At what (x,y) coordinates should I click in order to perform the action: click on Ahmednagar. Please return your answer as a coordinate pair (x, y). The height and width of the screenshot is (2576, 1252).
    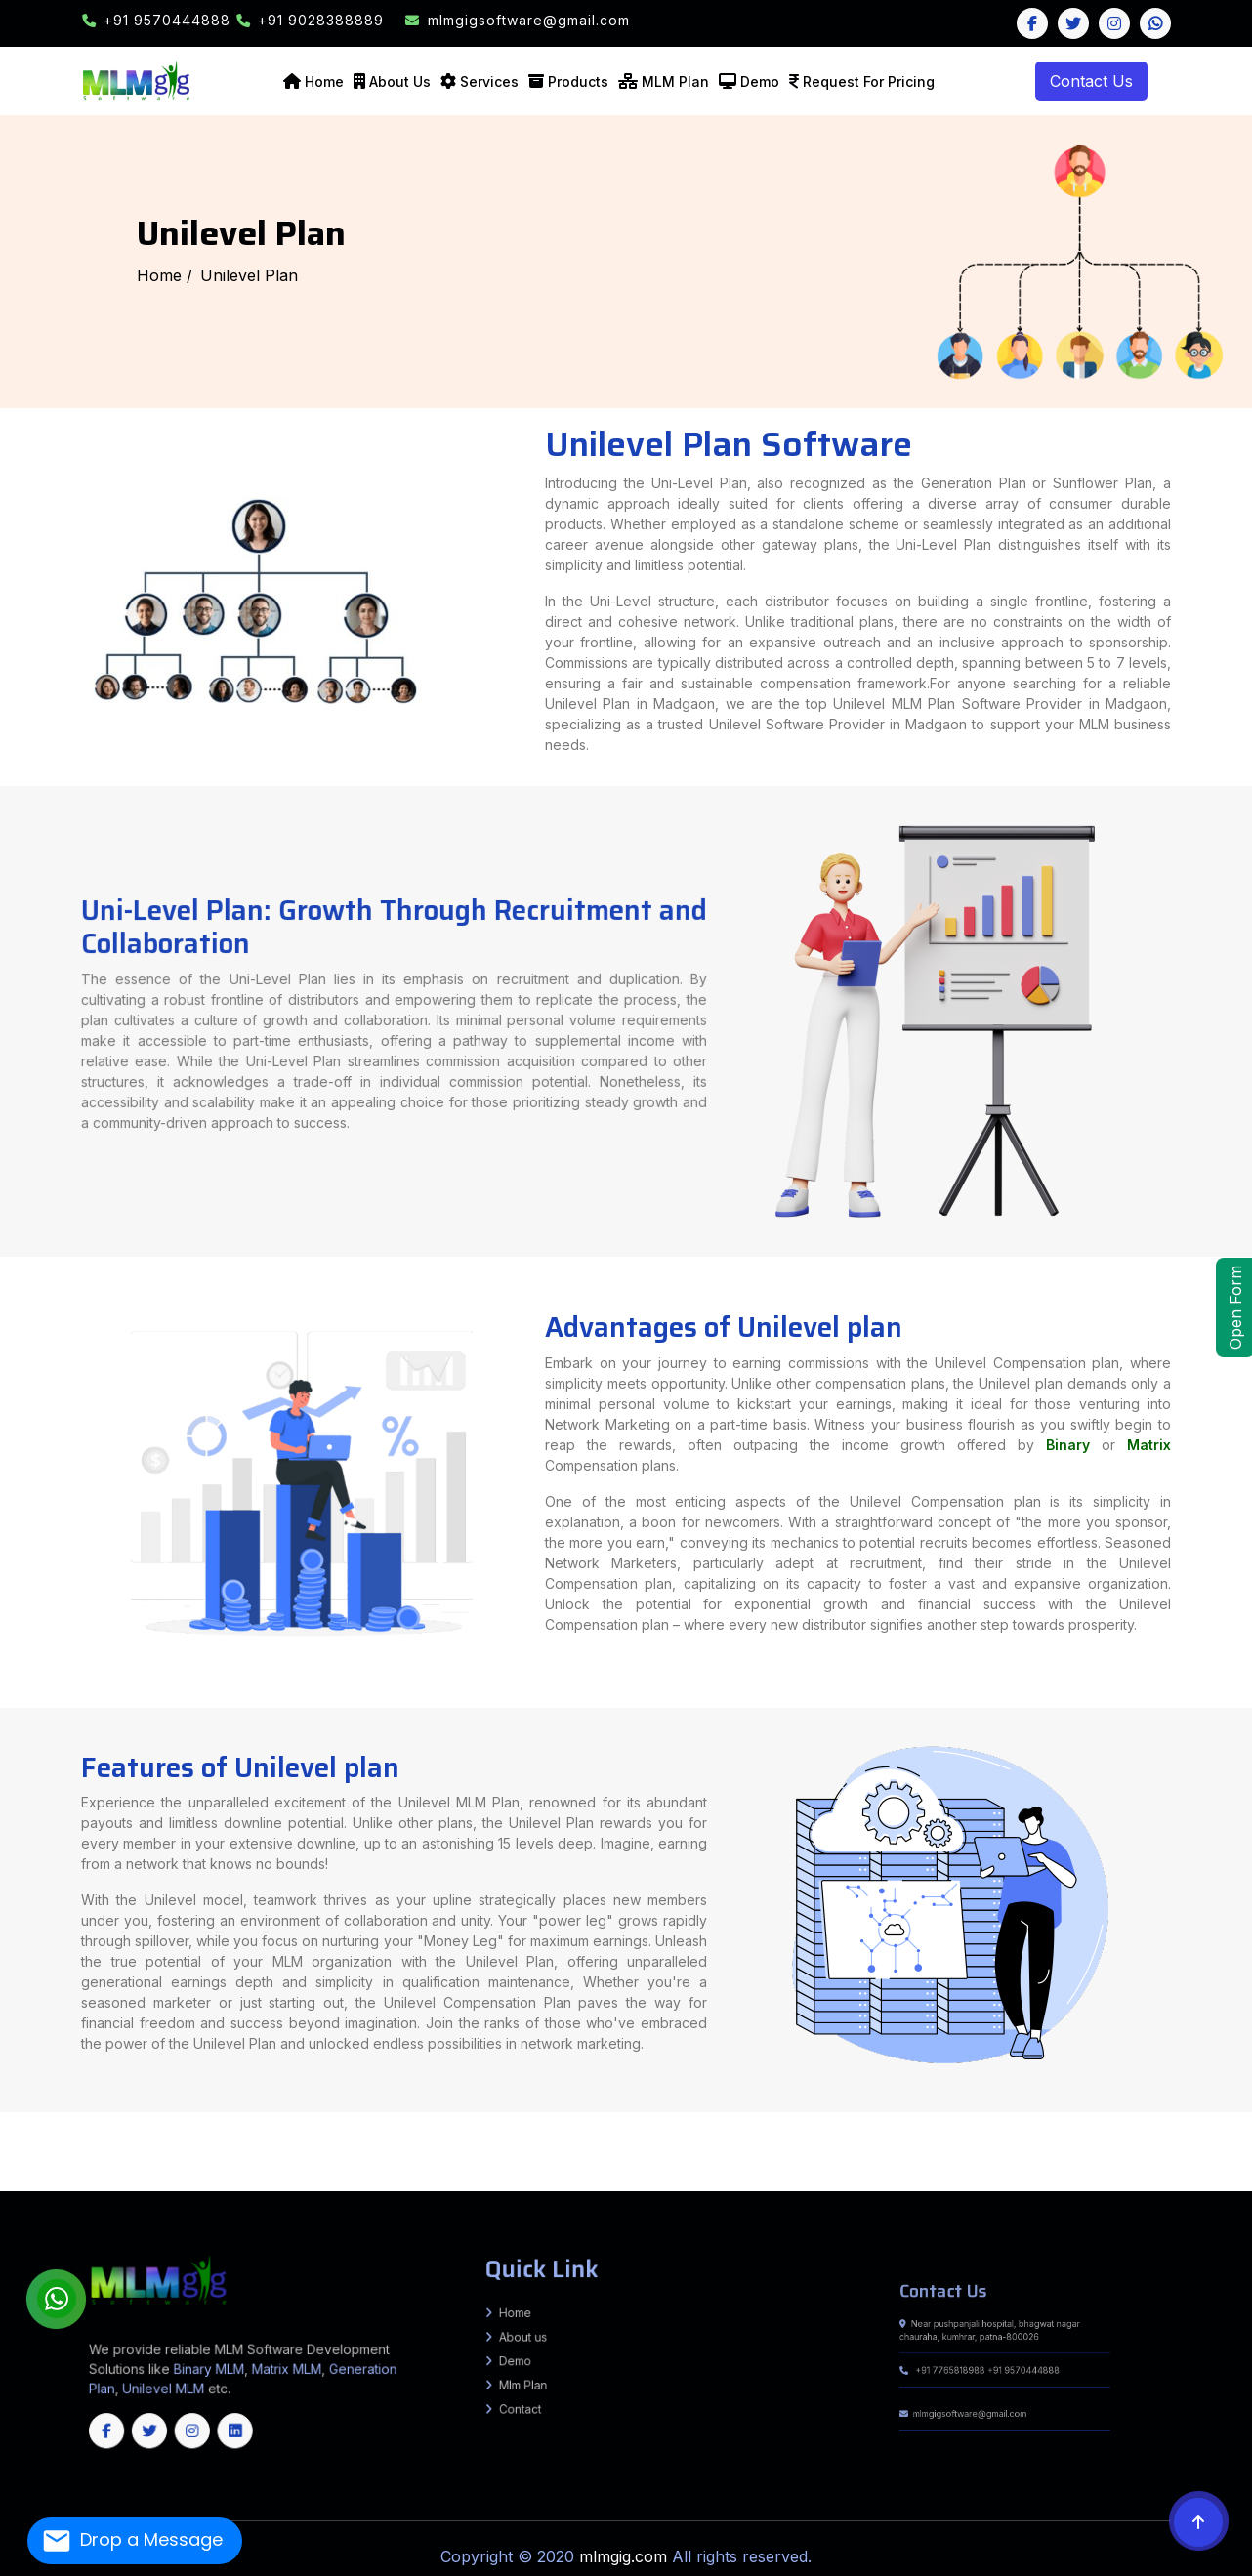
    Looking at the image, I should click on (717, 2145).